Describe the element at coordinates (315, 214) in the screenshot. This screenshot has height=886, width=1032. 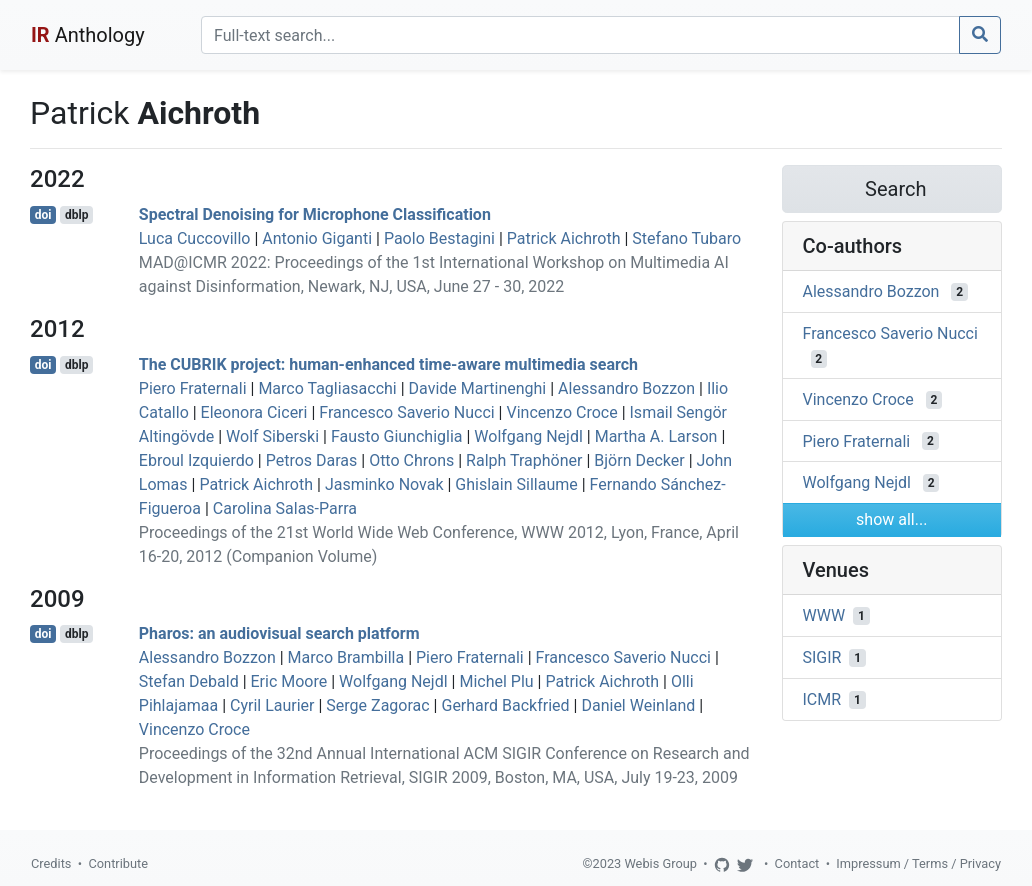
I see `Spectral Denoising for Microphone Classification` at that location.